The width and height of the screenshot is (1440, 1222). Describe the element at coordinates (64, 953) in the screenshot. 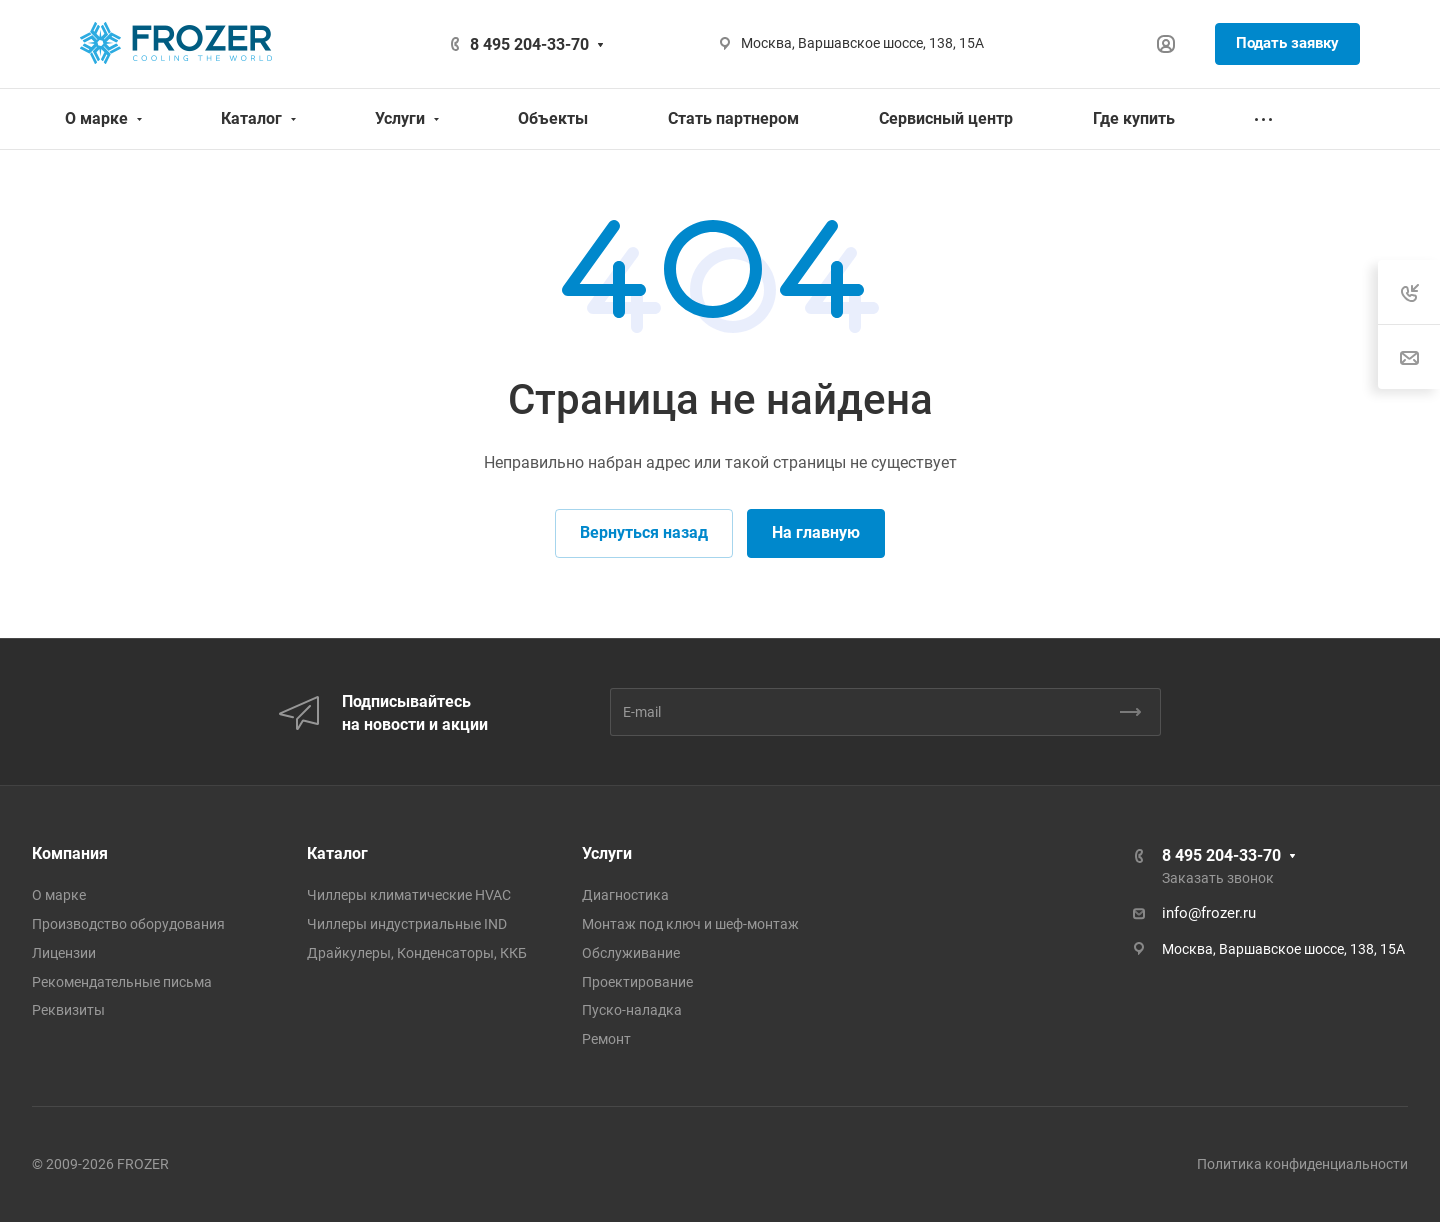

I see `Лицензии` at that location.